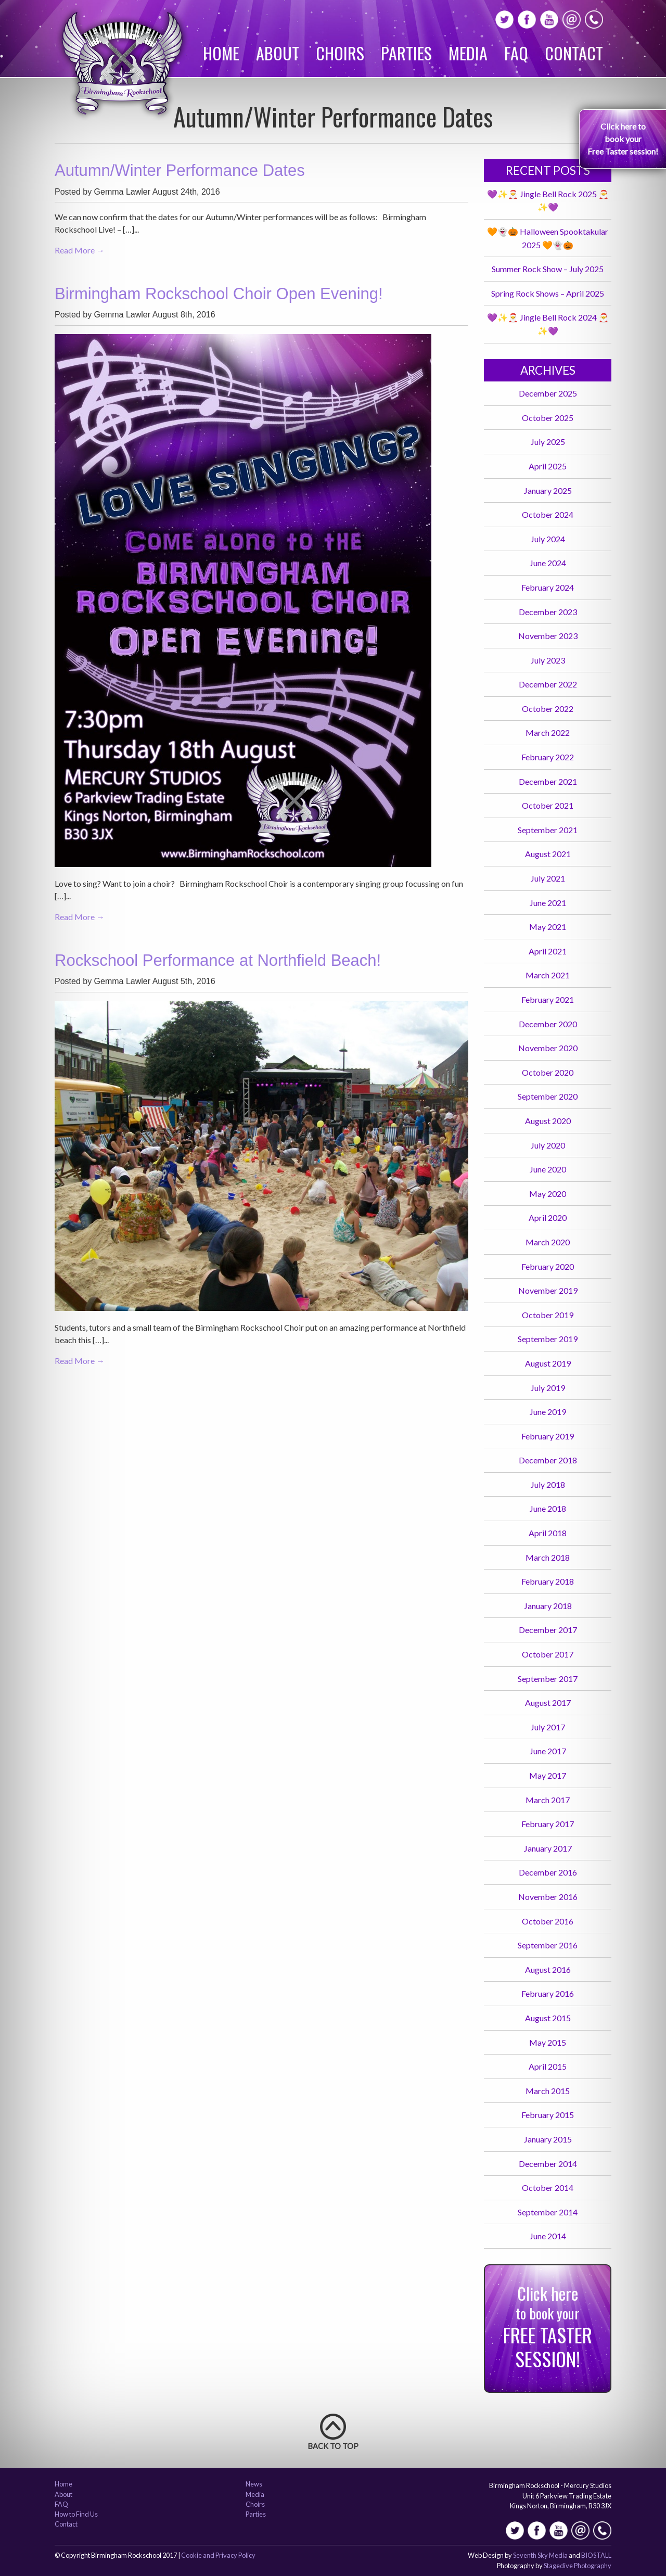 The image size is (666, 2576). Describe the element at coordinates (548, 1969) in the screenshot. I see `August 2016` at that location.